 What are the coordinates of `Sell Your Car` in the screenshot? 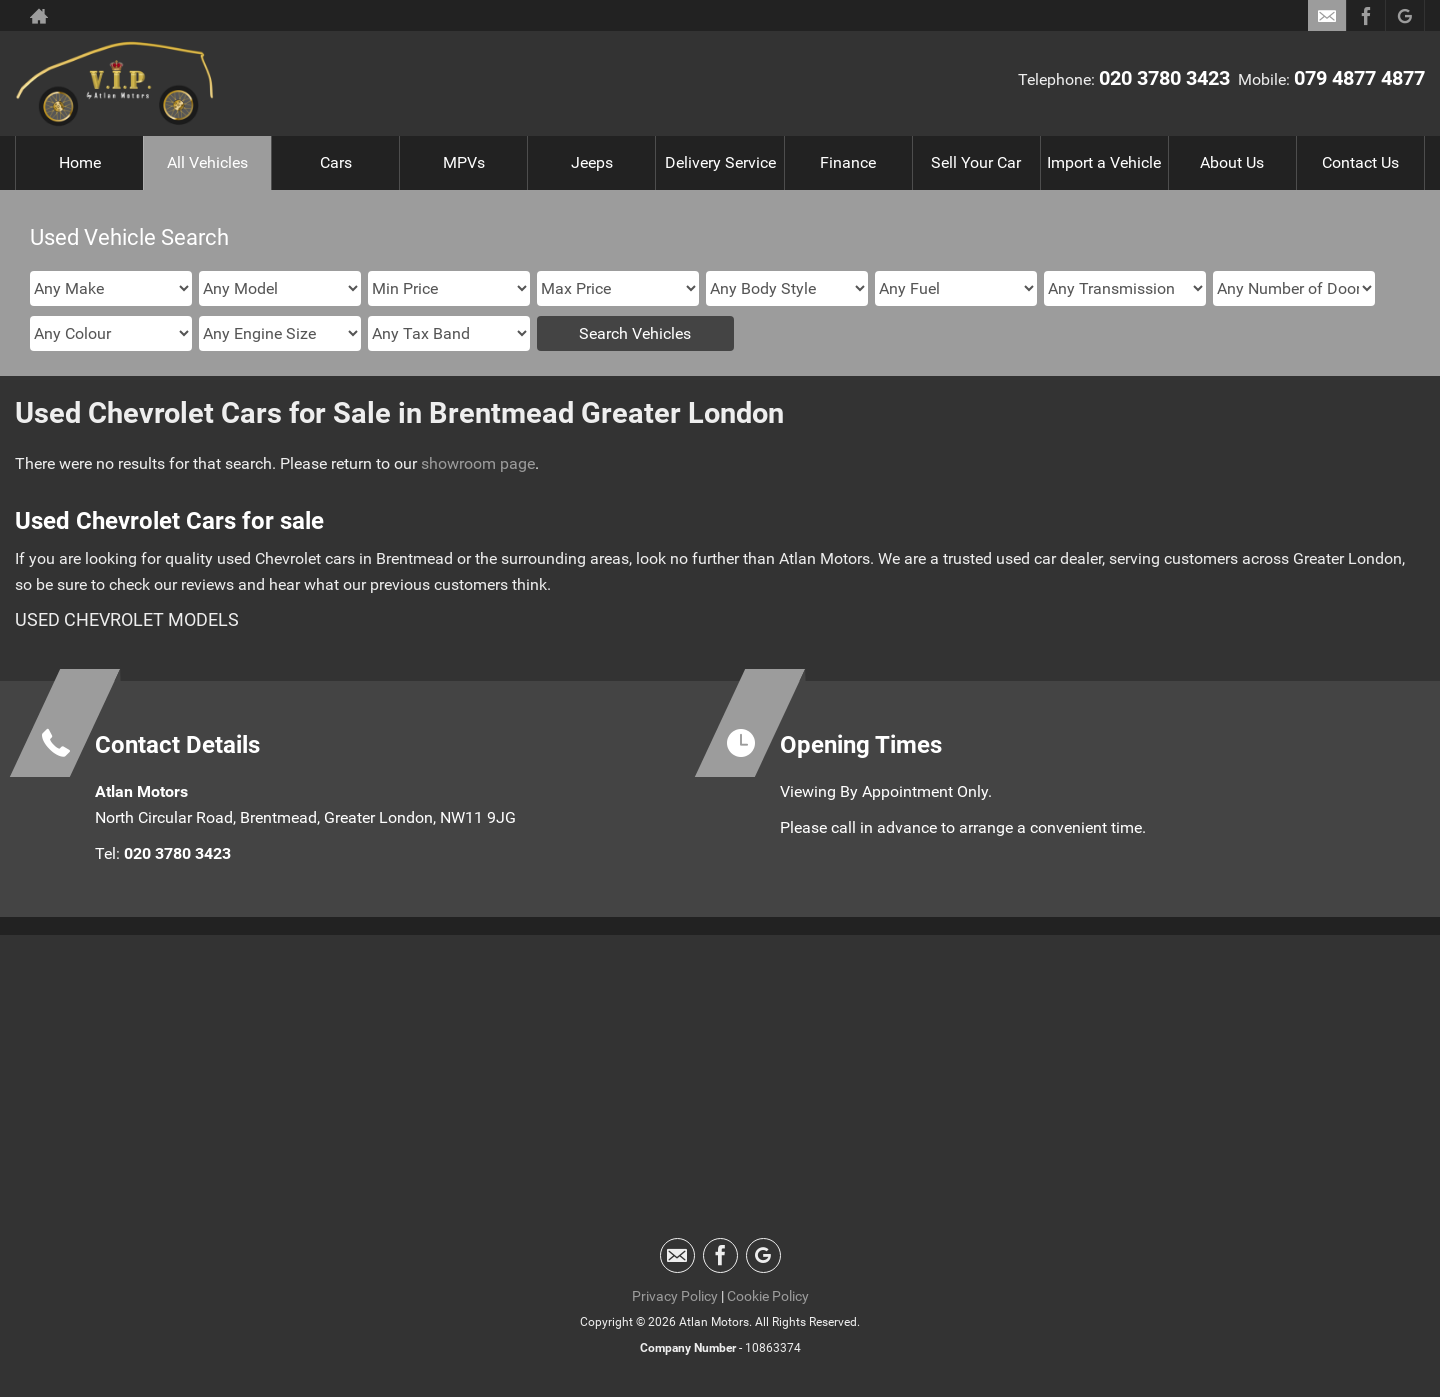 It's located at (976, 162).